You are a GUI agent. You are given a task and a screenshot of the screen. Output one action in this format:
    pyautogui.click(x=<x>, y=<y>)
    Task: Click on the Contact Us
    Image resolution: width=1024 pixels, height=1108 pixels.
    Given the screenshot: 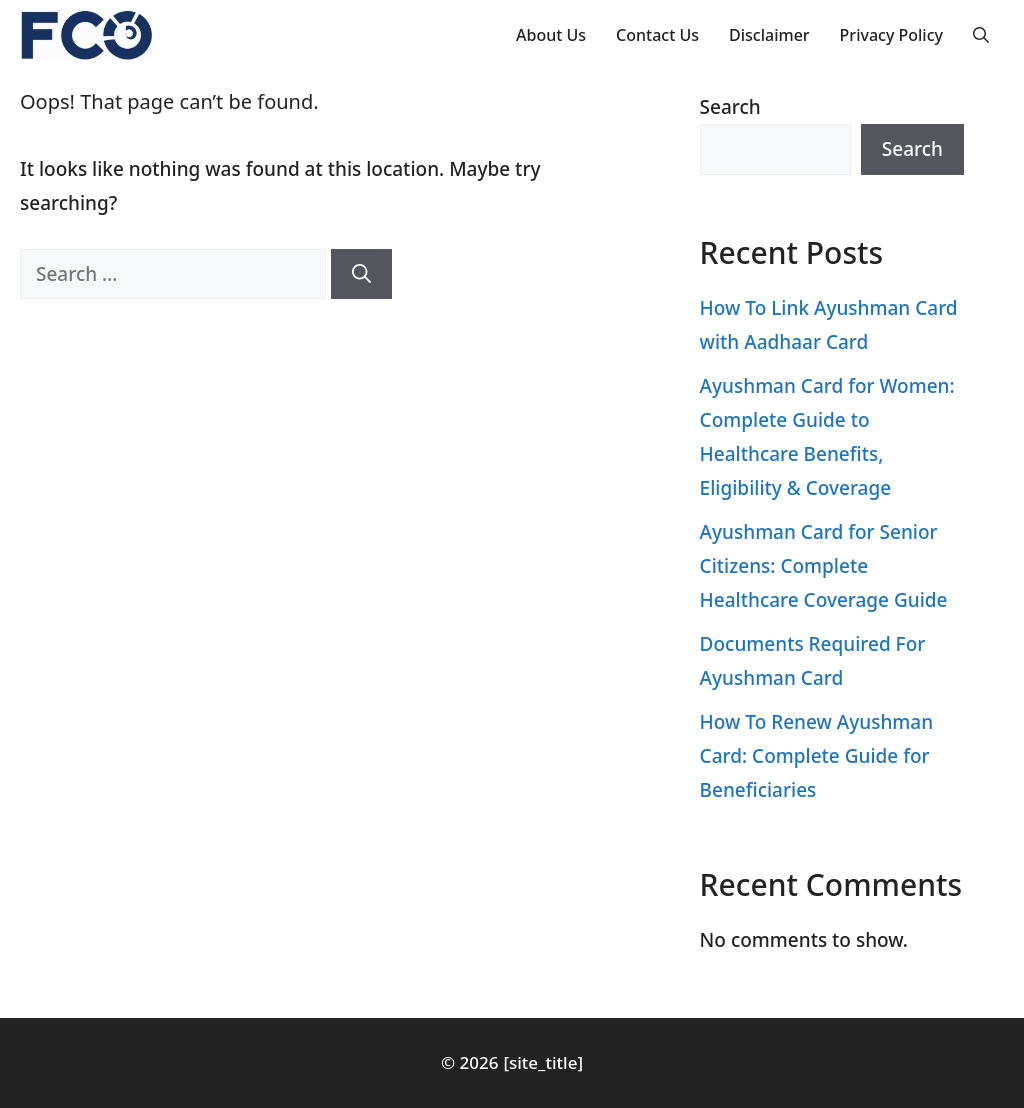 What is the action you would take?
    pyautogui.click(x=657, y=35)
    